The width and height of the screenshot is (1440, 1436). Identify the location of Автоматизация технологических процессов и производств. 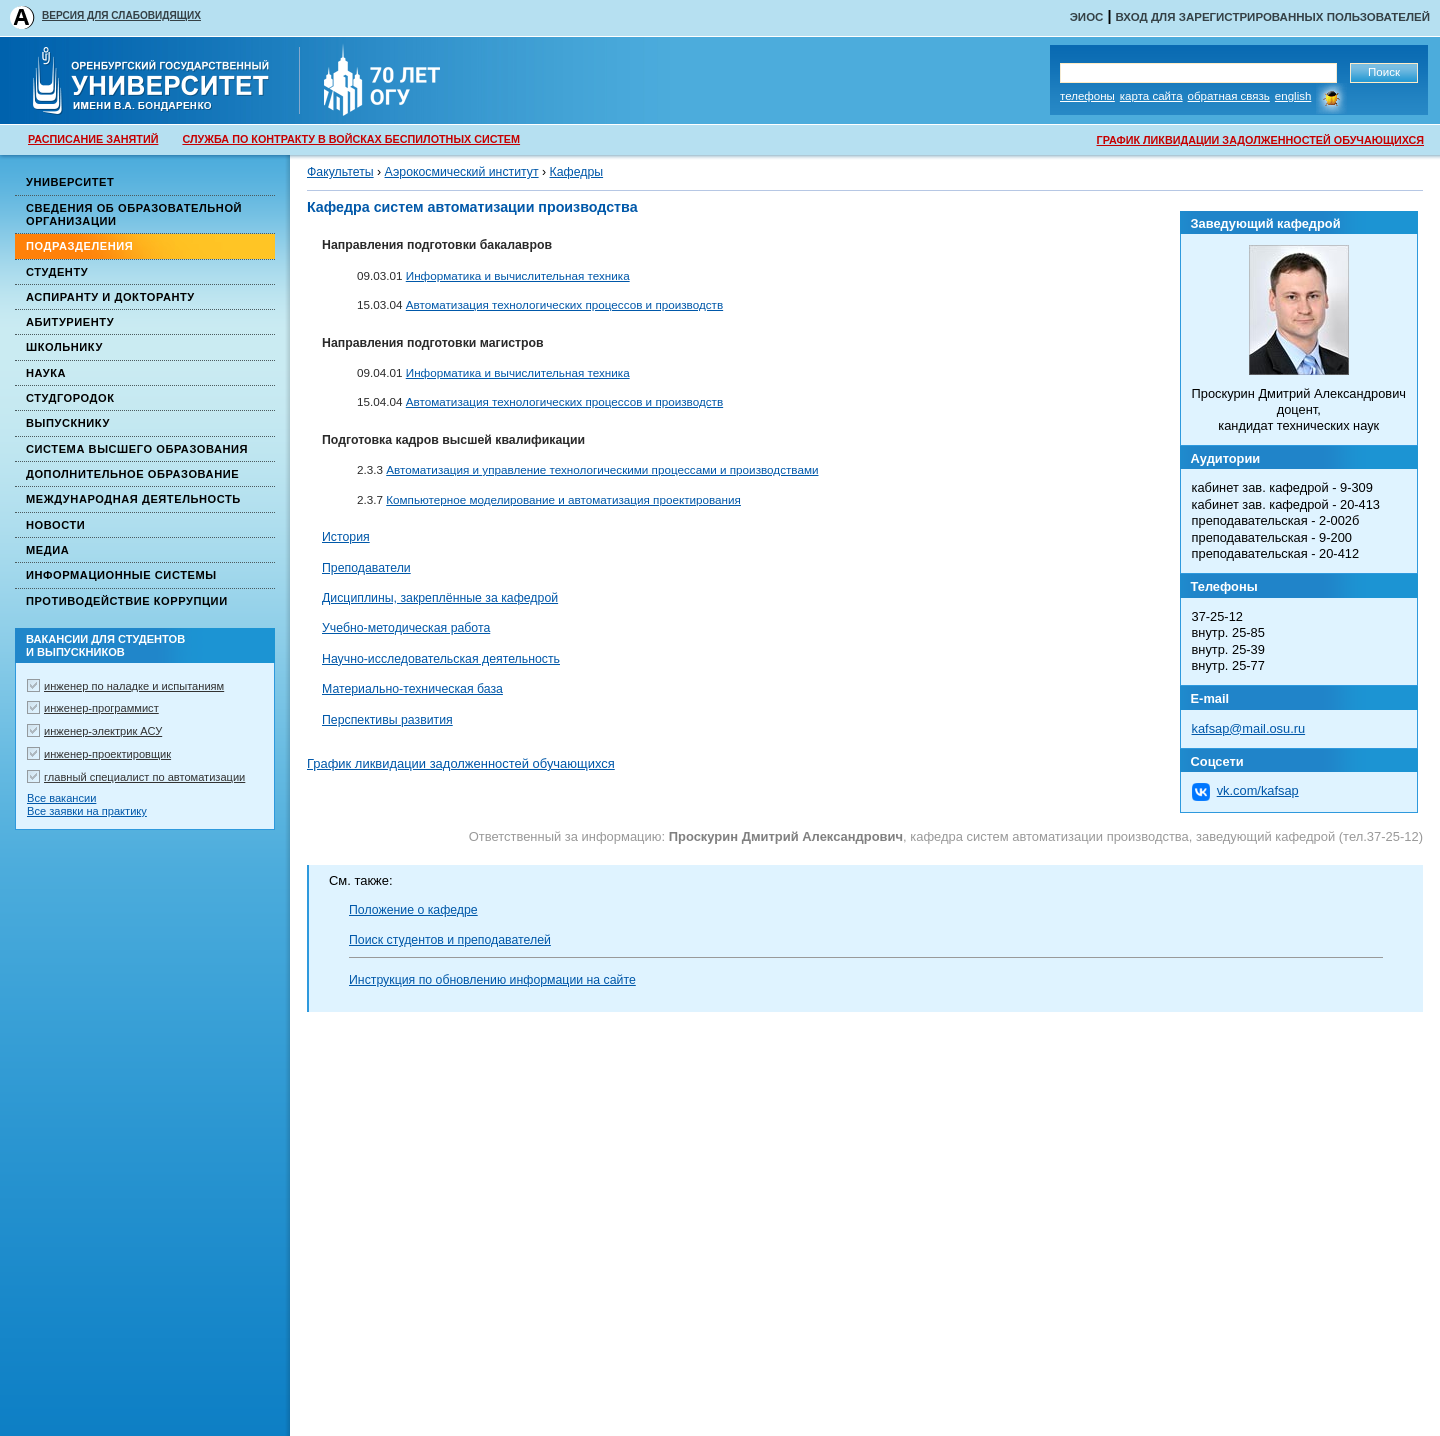
(564, 304).